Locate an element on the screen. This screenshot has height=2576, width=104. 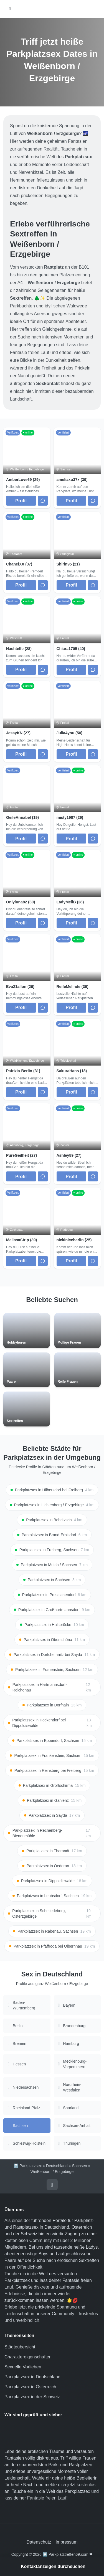
Datenschutz is located at coordinates (38, 2542).